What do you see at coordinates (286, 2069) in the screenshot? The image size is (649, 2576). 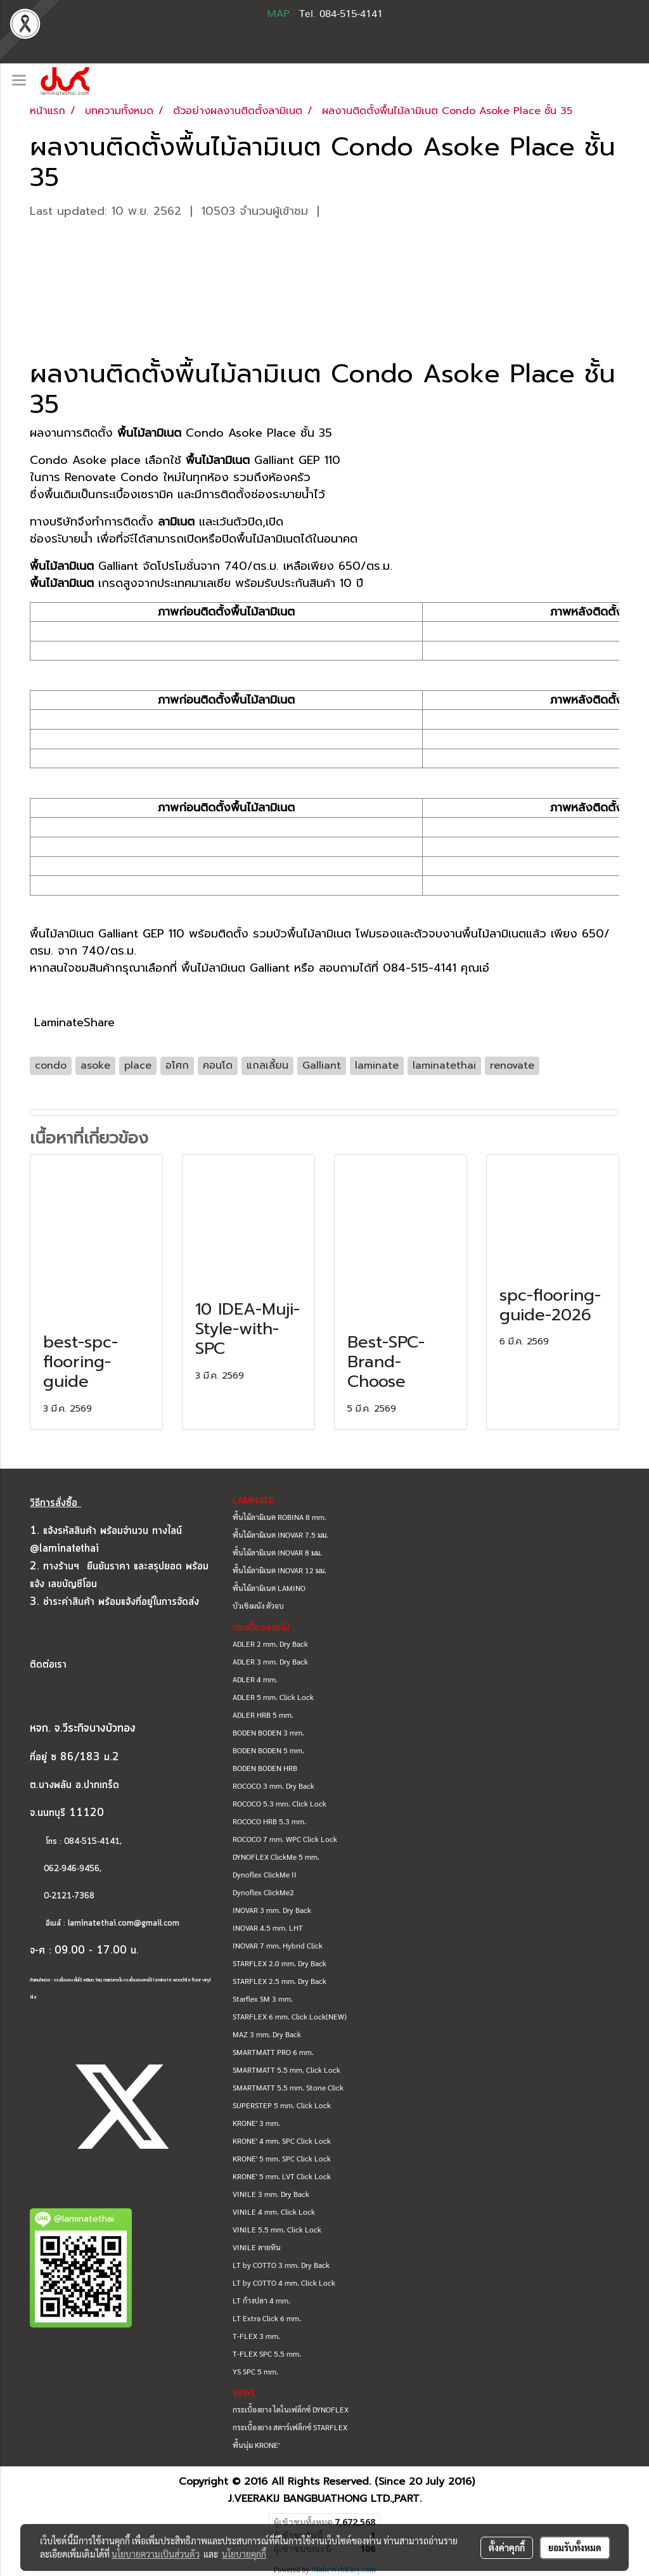 I see `SMARTMATT 5.5 mm. Click Lock` at bounding box center [286, 2069].